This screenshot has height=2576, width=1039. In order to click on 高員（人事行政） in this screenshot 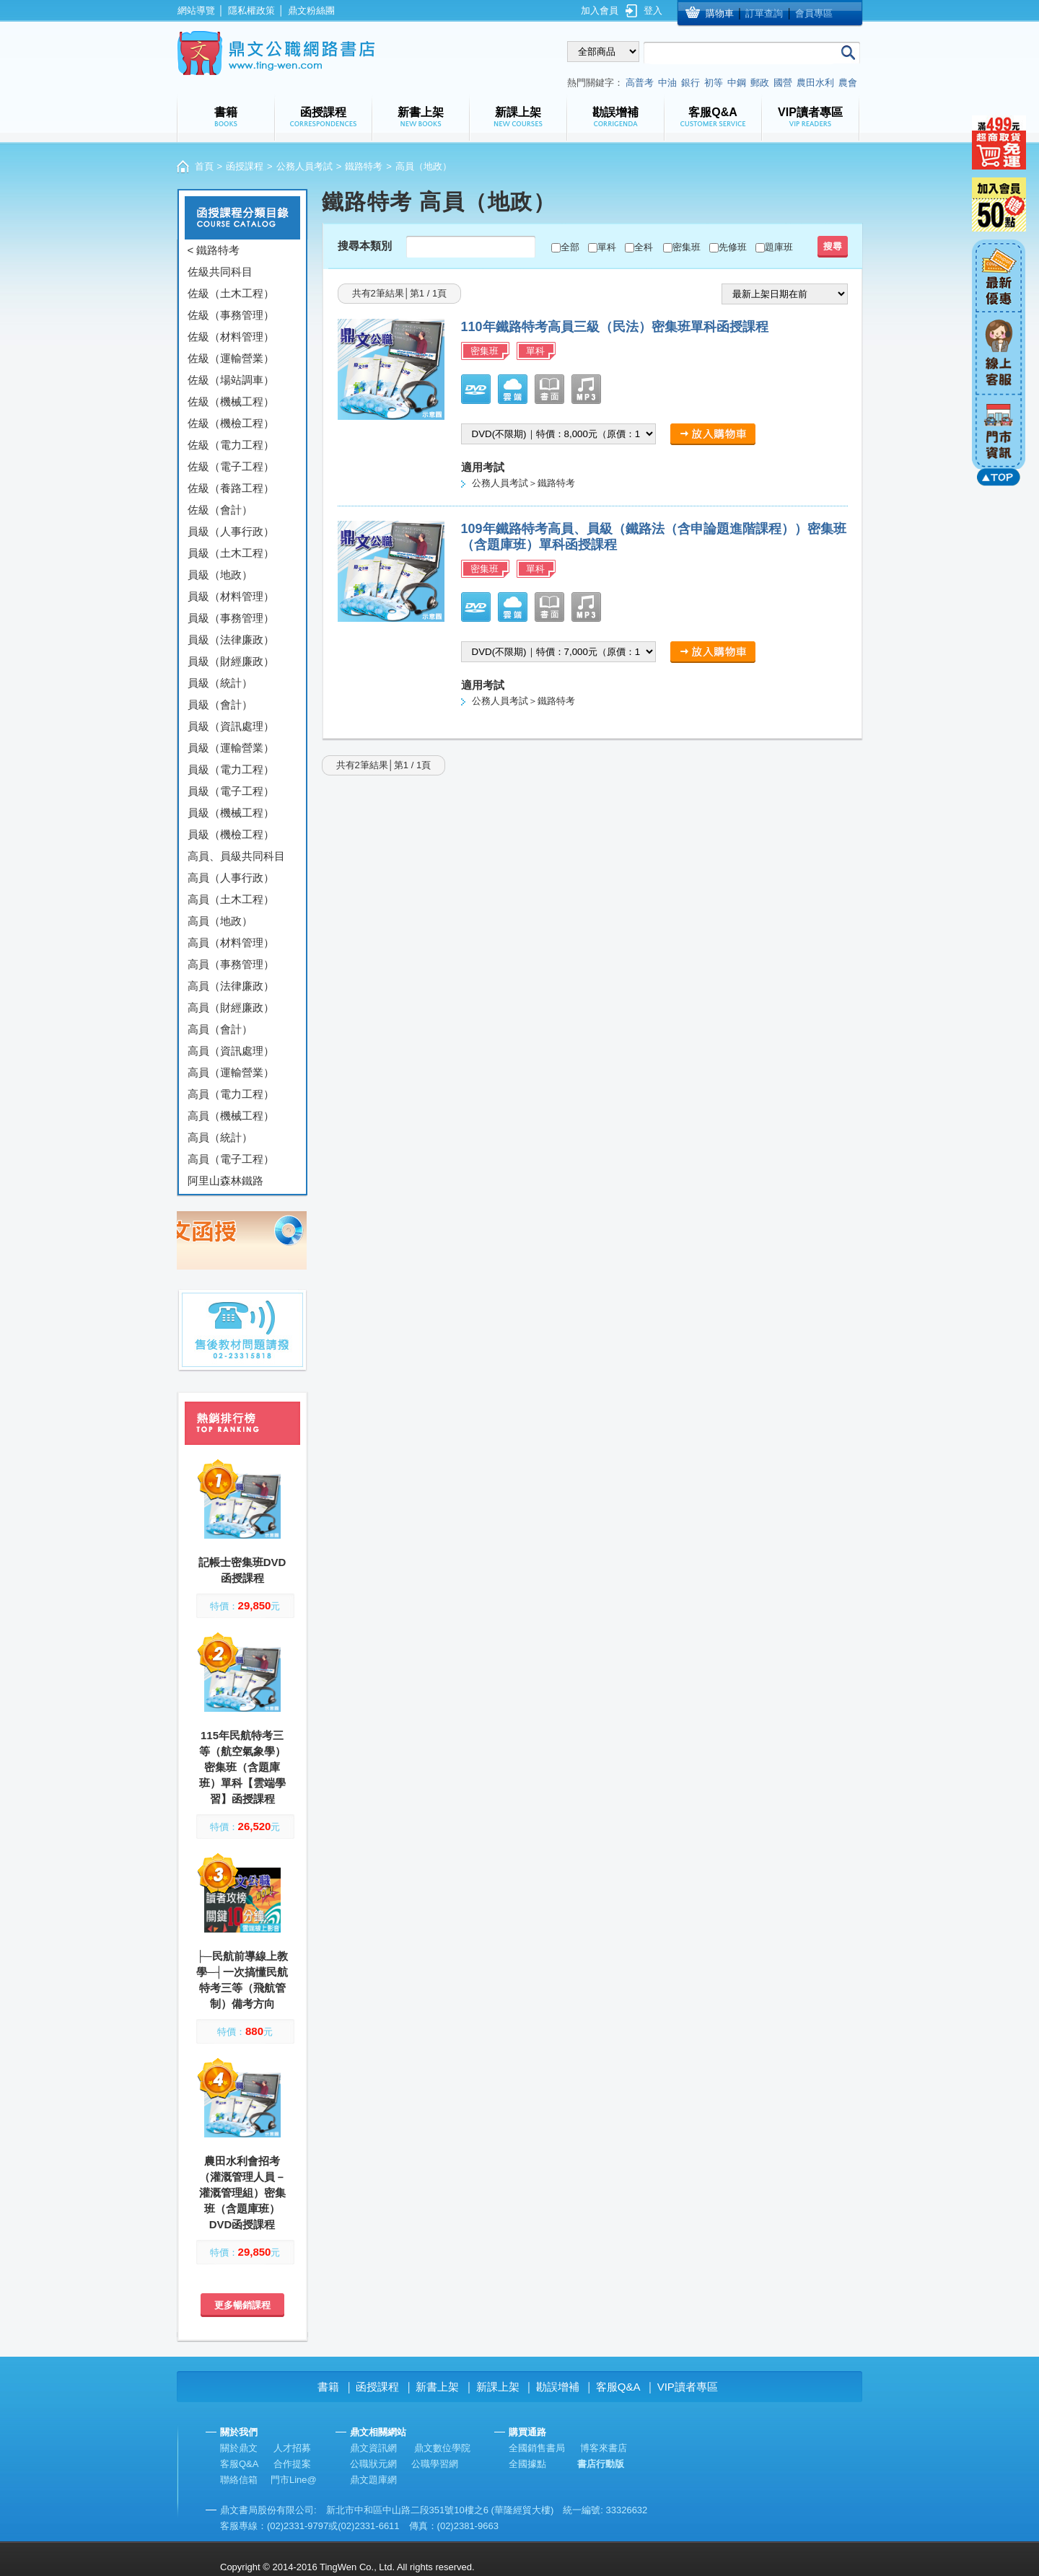, I will do `click(231, 877)`.